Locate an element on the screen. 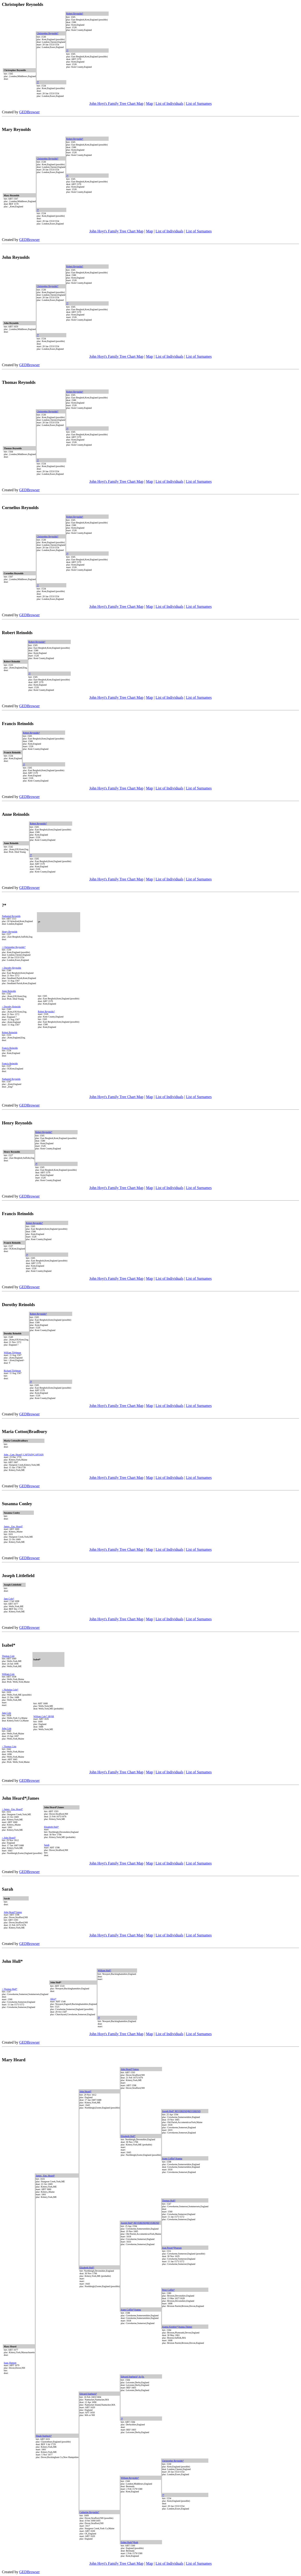  Francis Reinolds is located at coordinates (10, 1048).